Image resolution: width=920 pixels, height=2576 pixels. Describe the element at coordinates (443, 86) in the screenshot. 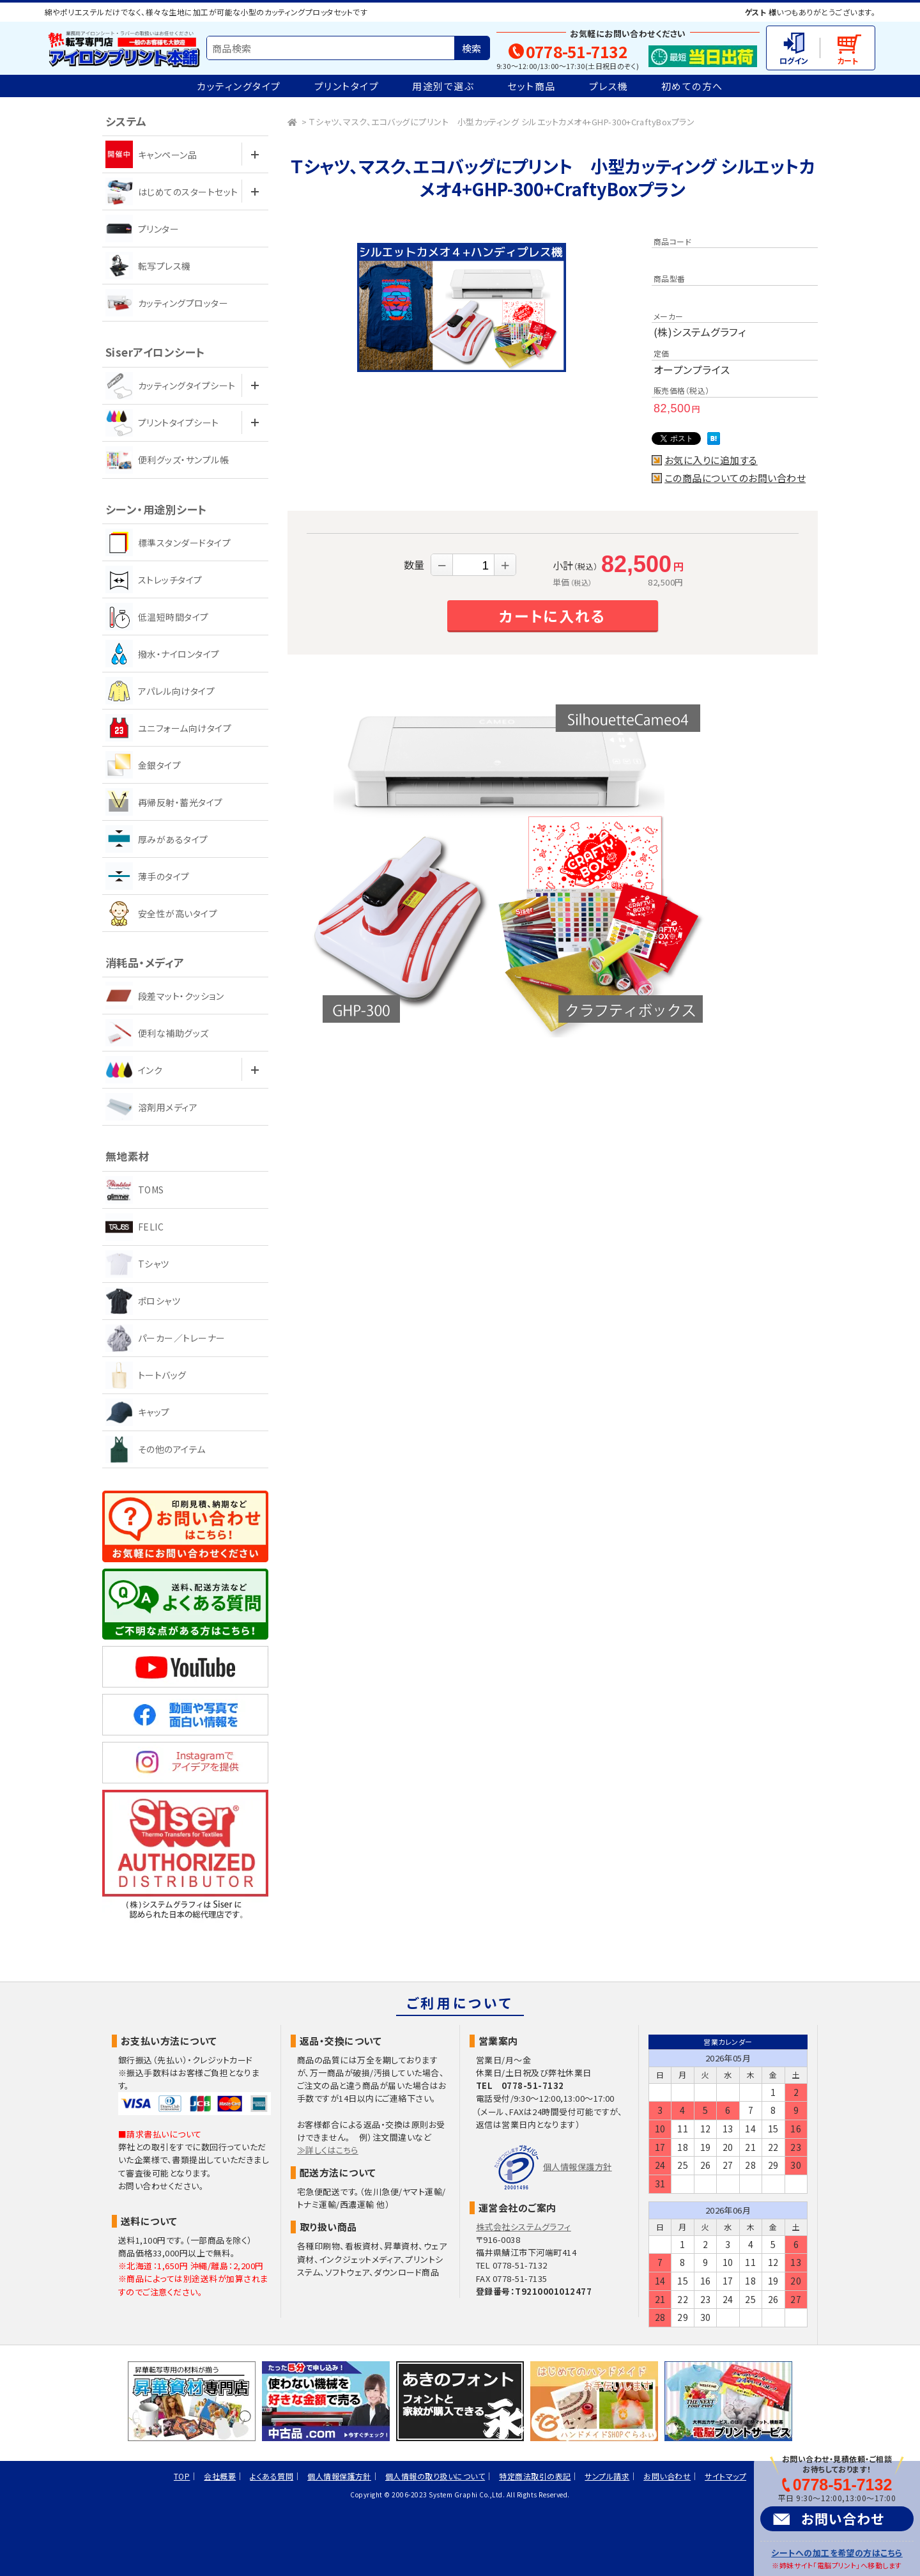

I see `用途別で選ぶ` at that location.